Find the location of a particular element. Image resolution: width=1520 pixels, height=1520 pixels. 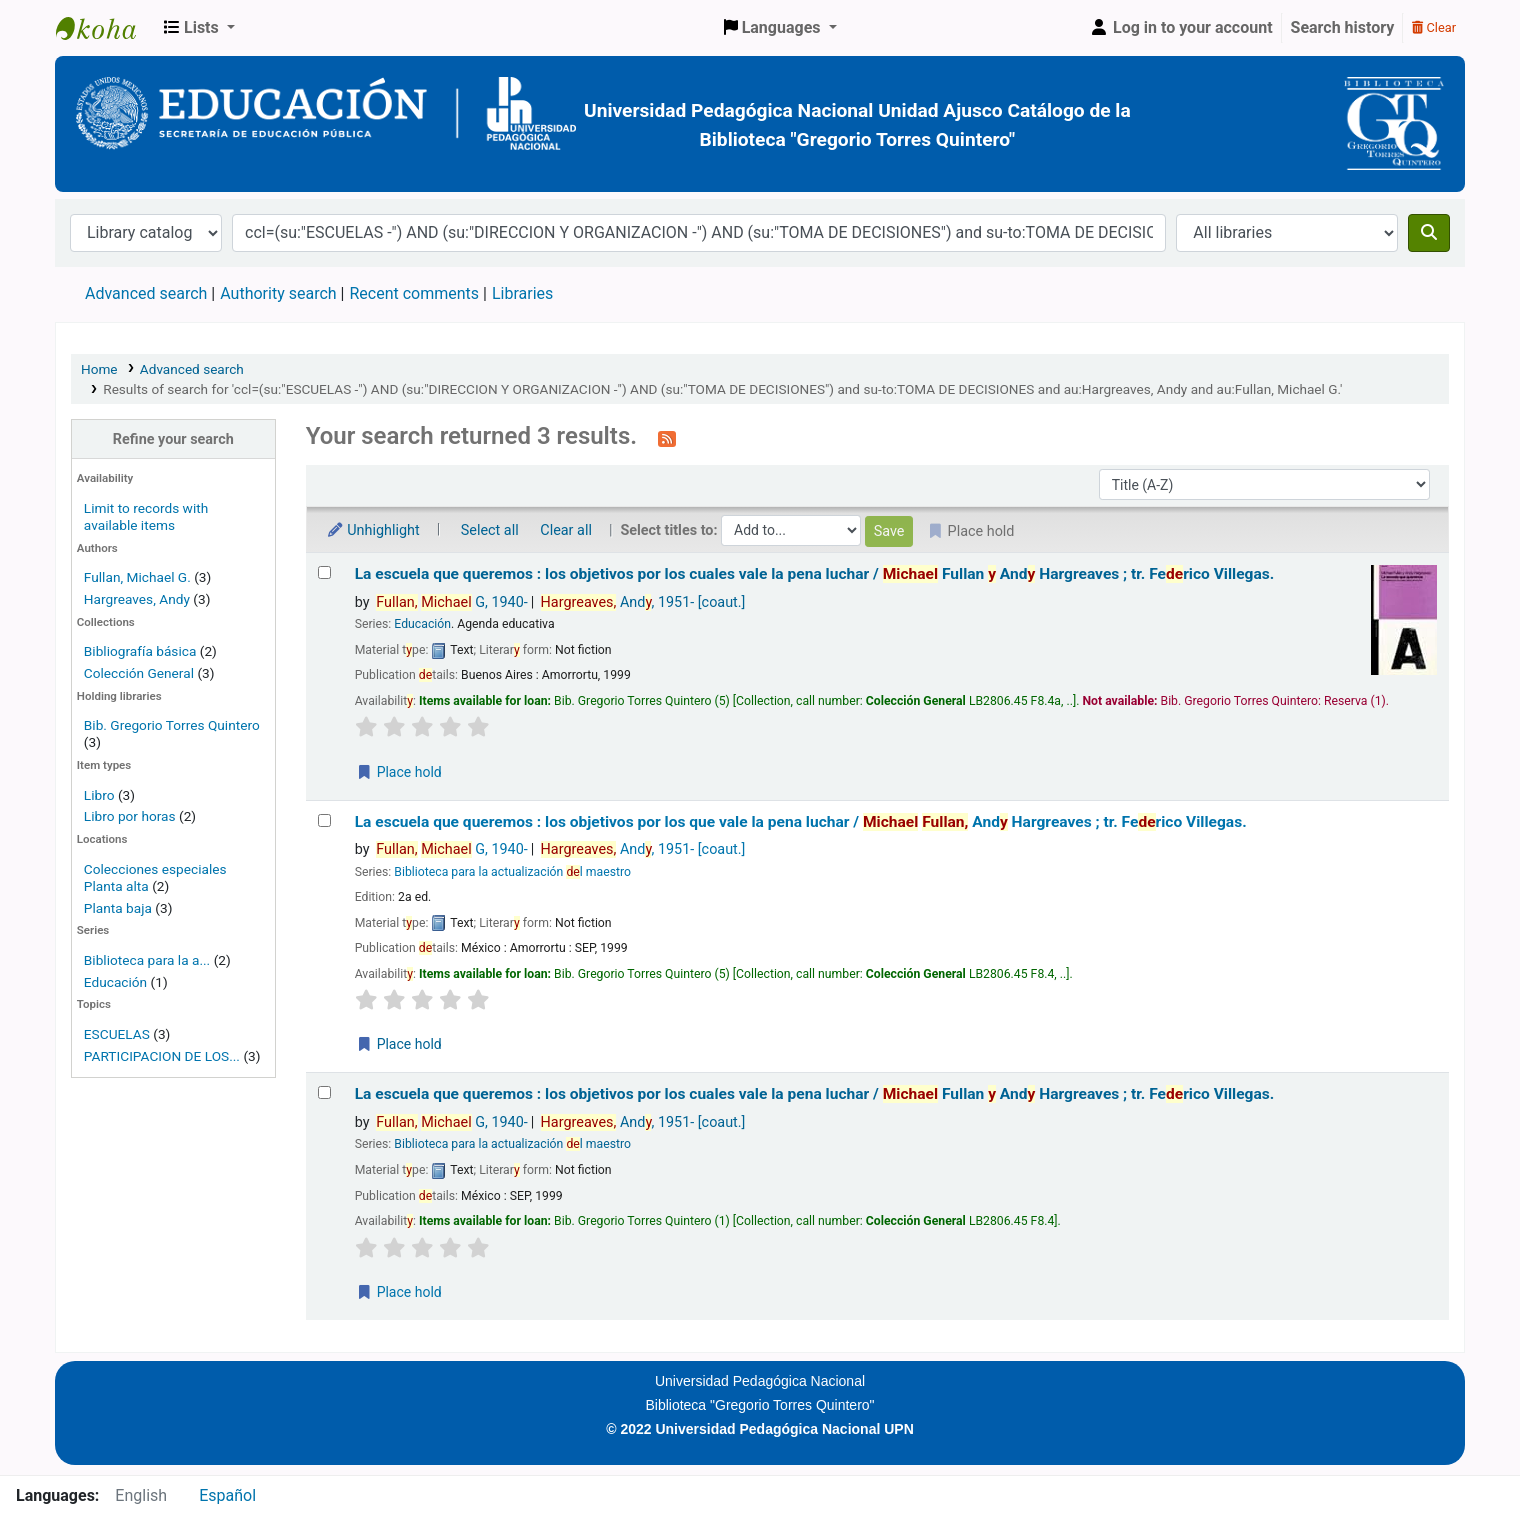

[button] is located at coordinates (199, 28).